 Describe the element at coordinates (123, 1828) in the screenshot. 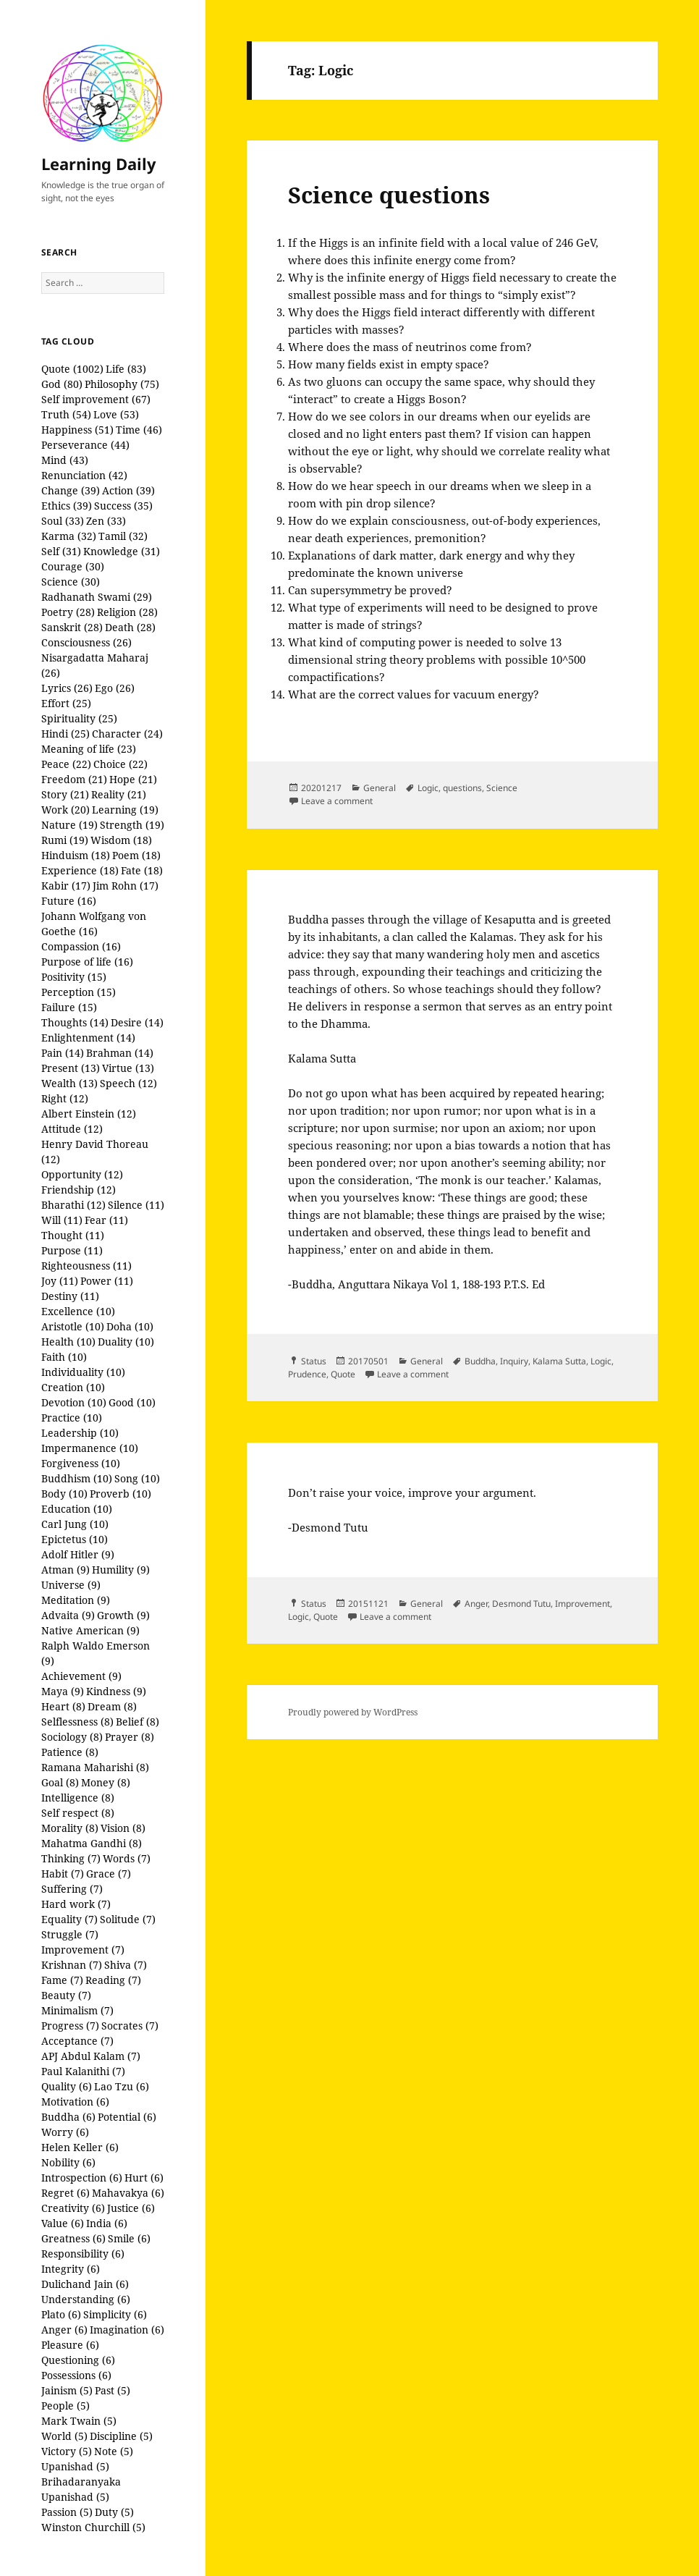

I see `Vision (8)` at that location.